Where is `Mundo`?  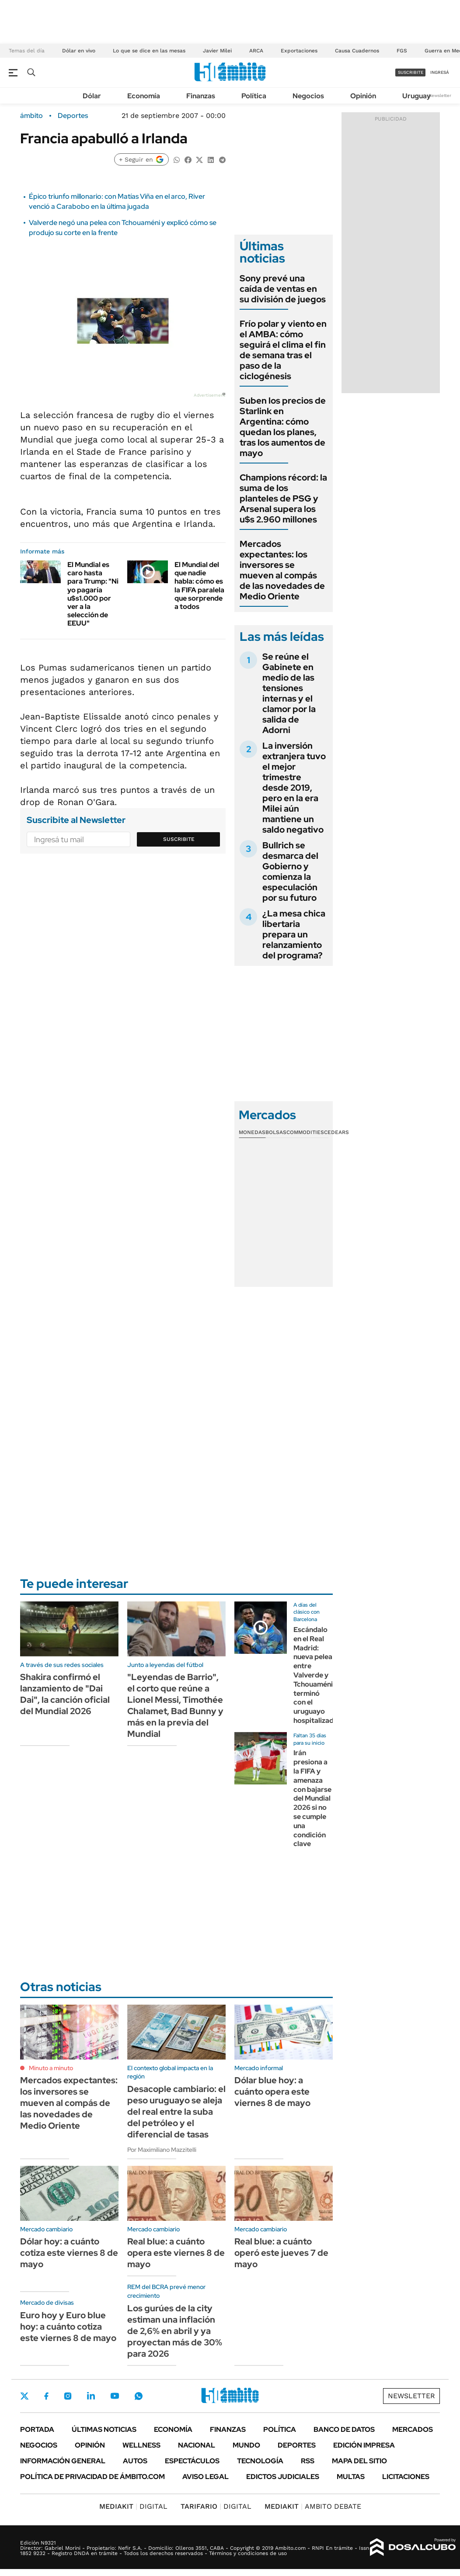 Mundo is located at coordinates (246, 2445).